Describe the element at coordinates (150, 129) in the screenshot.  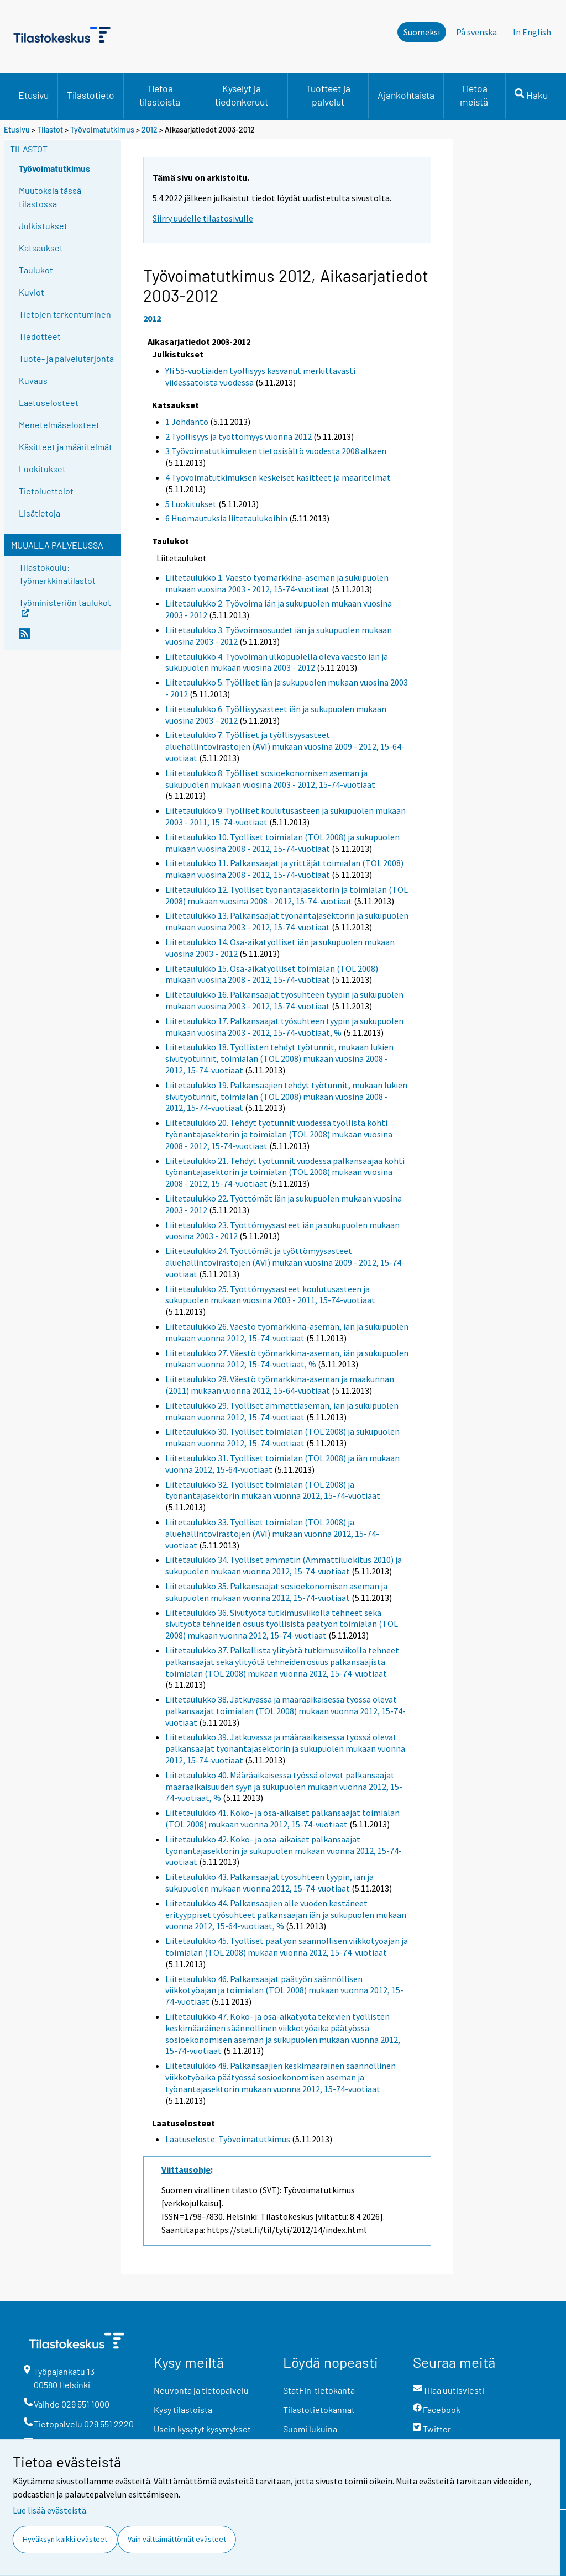
I see `2012` at that location.